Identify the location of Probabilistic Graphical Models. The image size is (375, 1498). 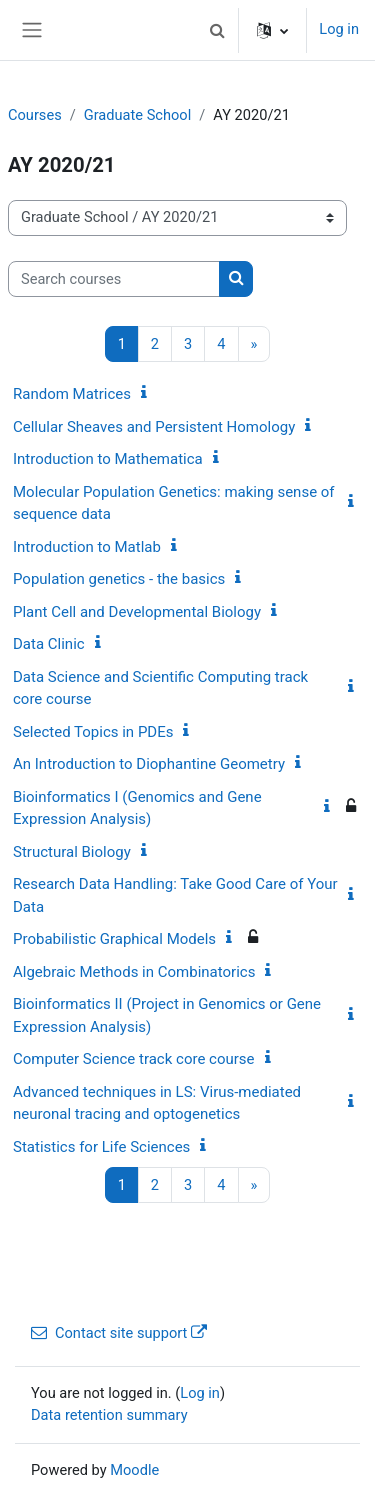
(114, 939).